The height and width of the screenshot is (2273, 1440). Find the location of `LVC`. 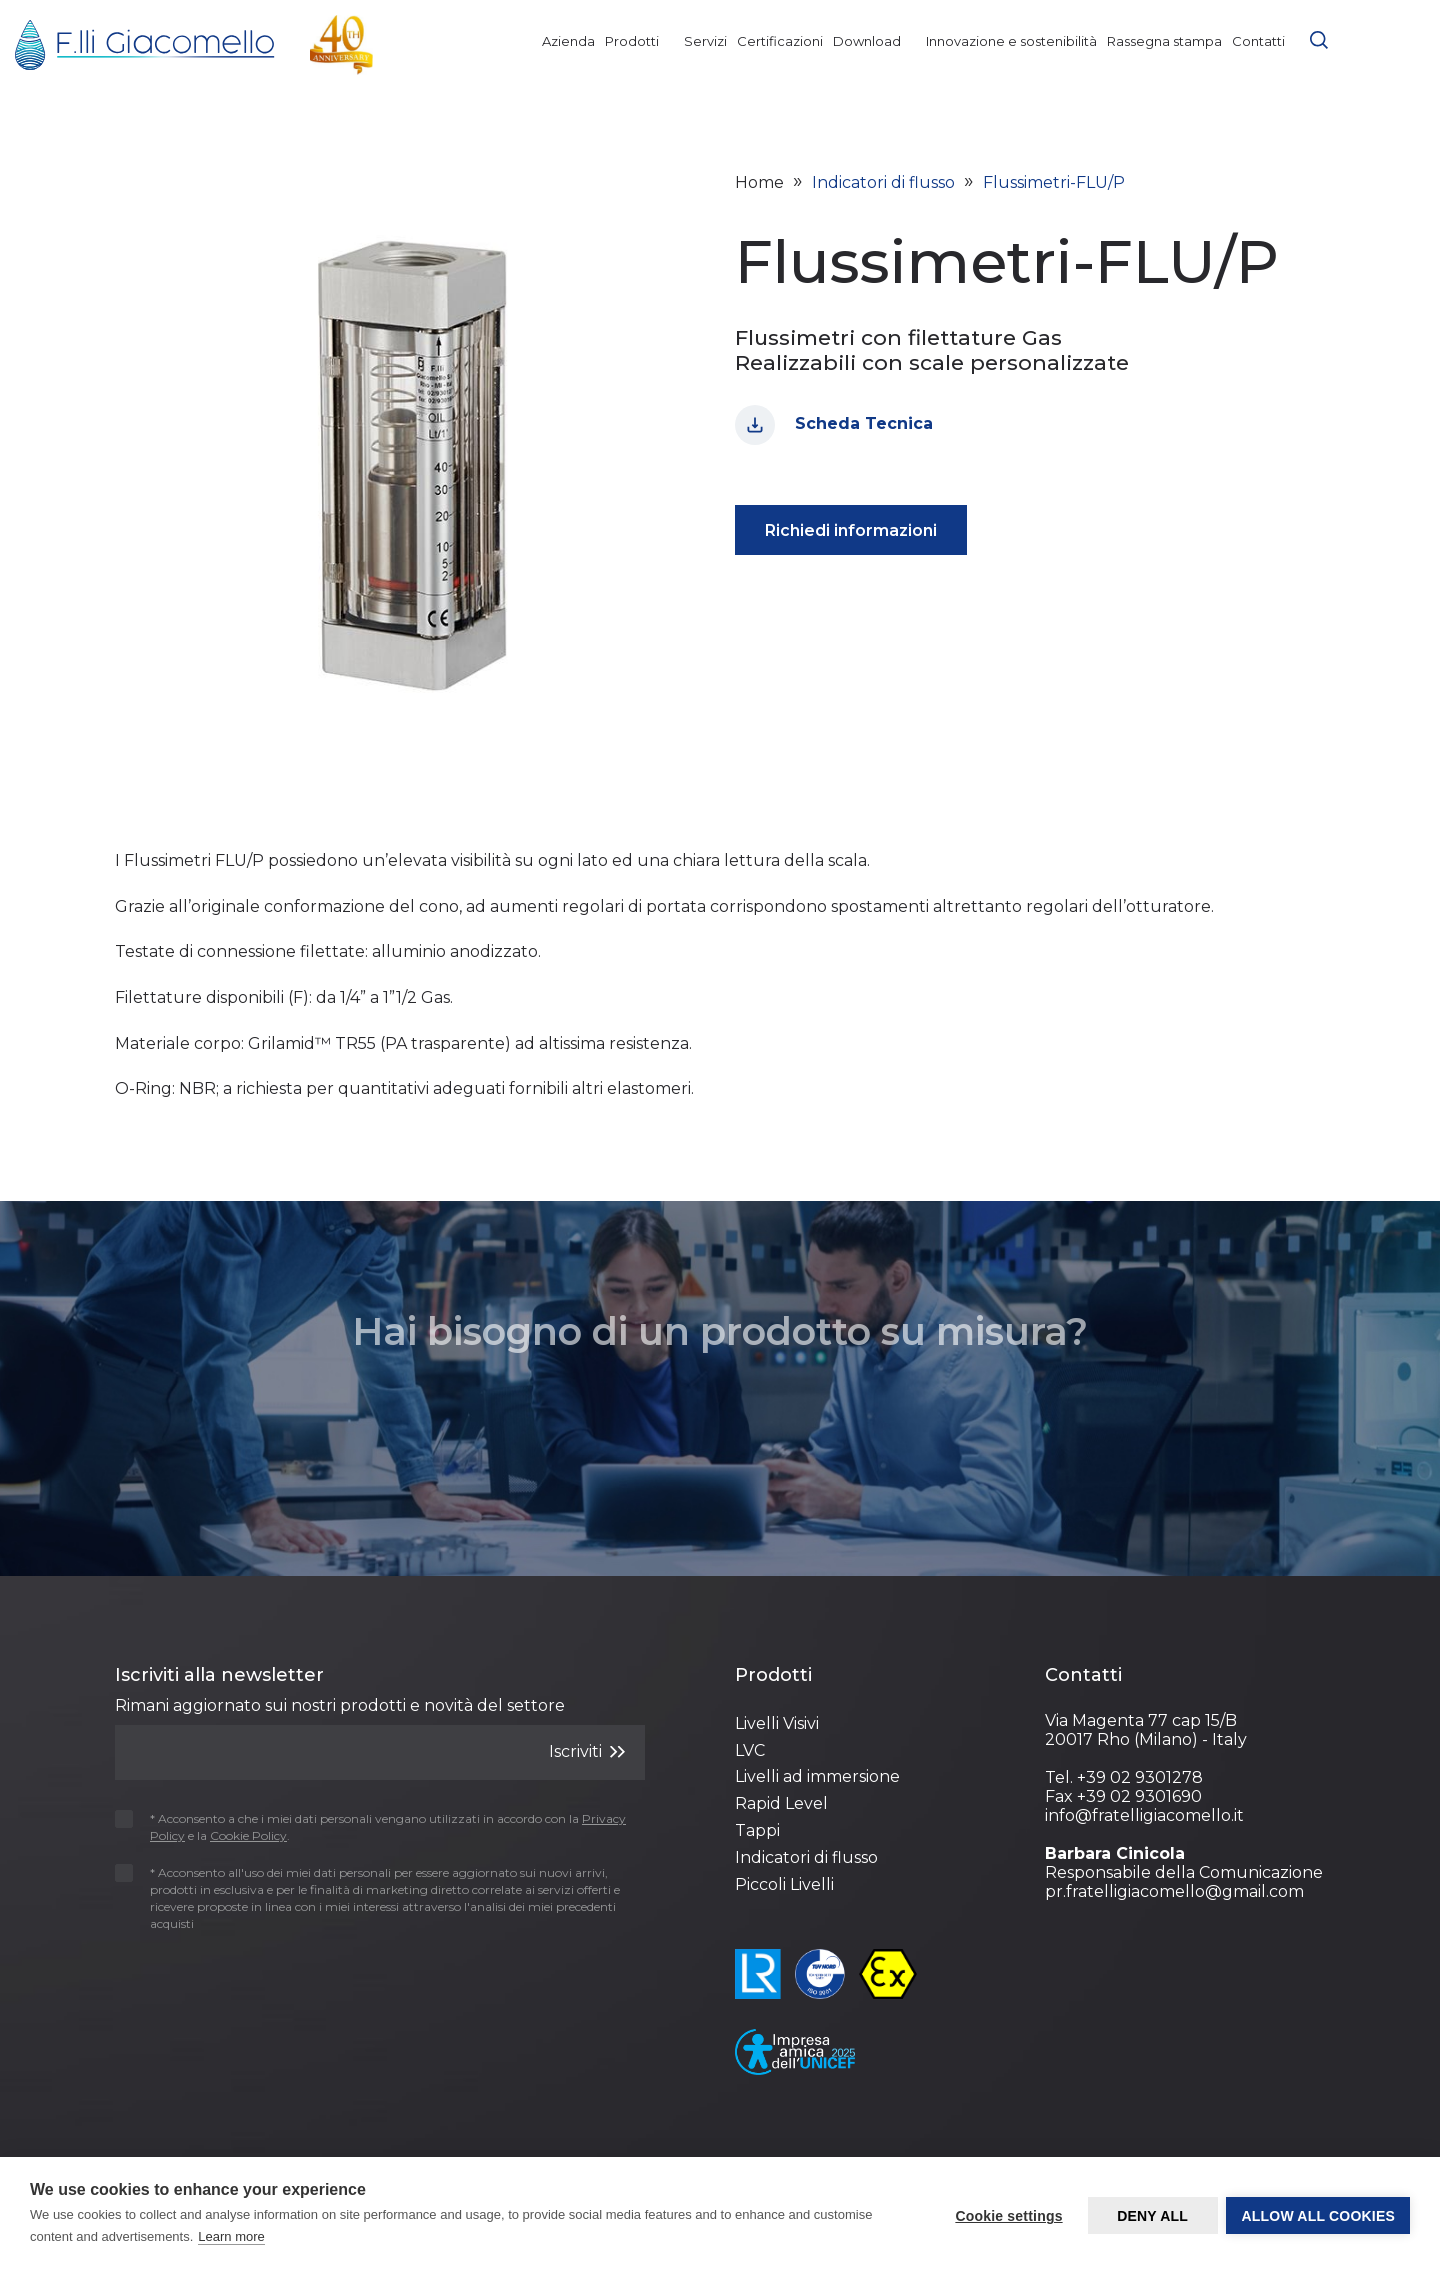

LVC is located at coordinates (750, 1750).